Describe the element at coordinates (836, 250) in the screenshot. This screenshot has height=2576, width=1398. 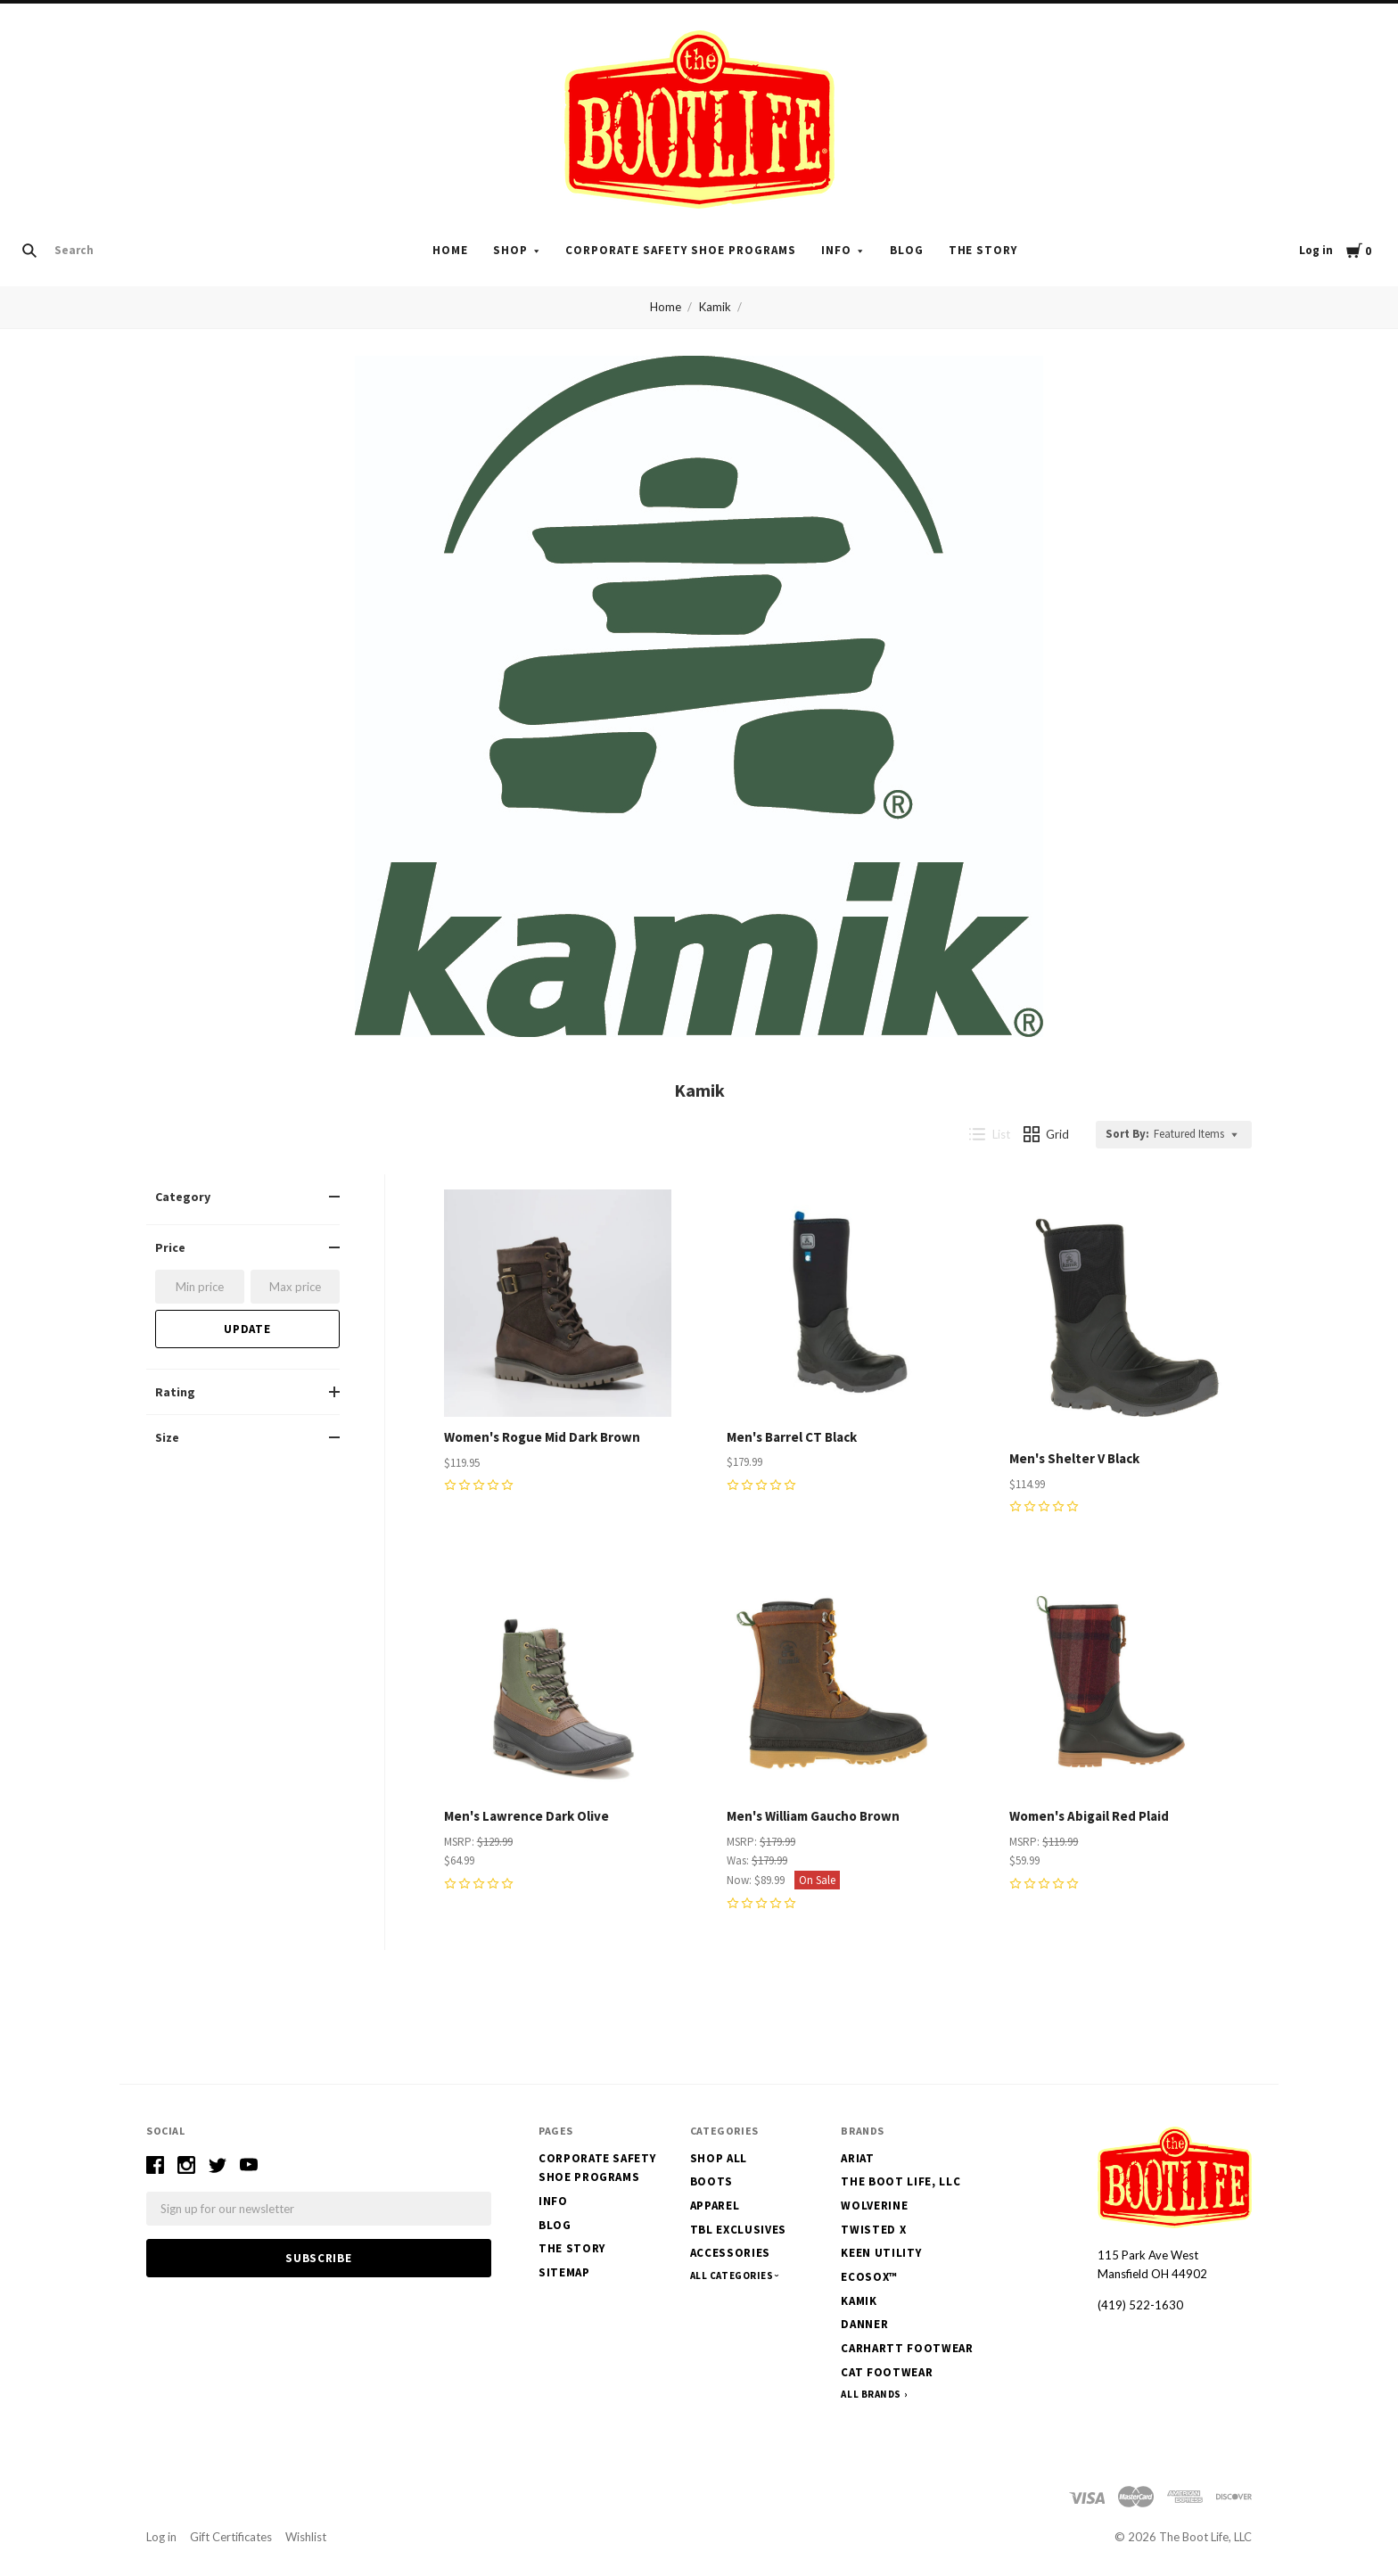
I see `Info` at that location.